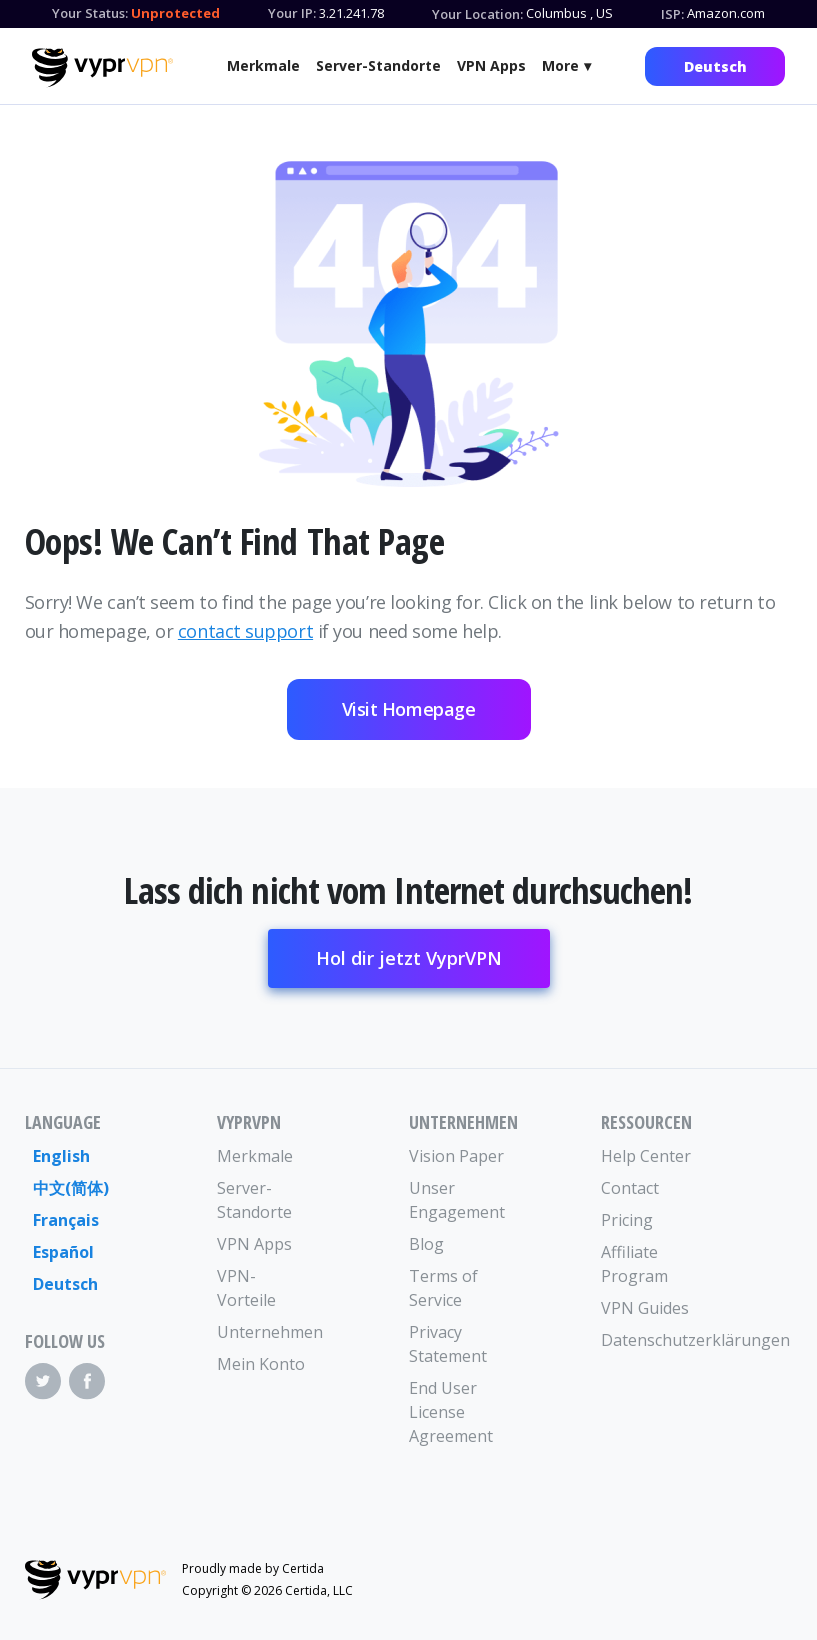 The width and height of the screenshot is (817, 1640). I want to click on Privacy Statement, so click(448, 1344).